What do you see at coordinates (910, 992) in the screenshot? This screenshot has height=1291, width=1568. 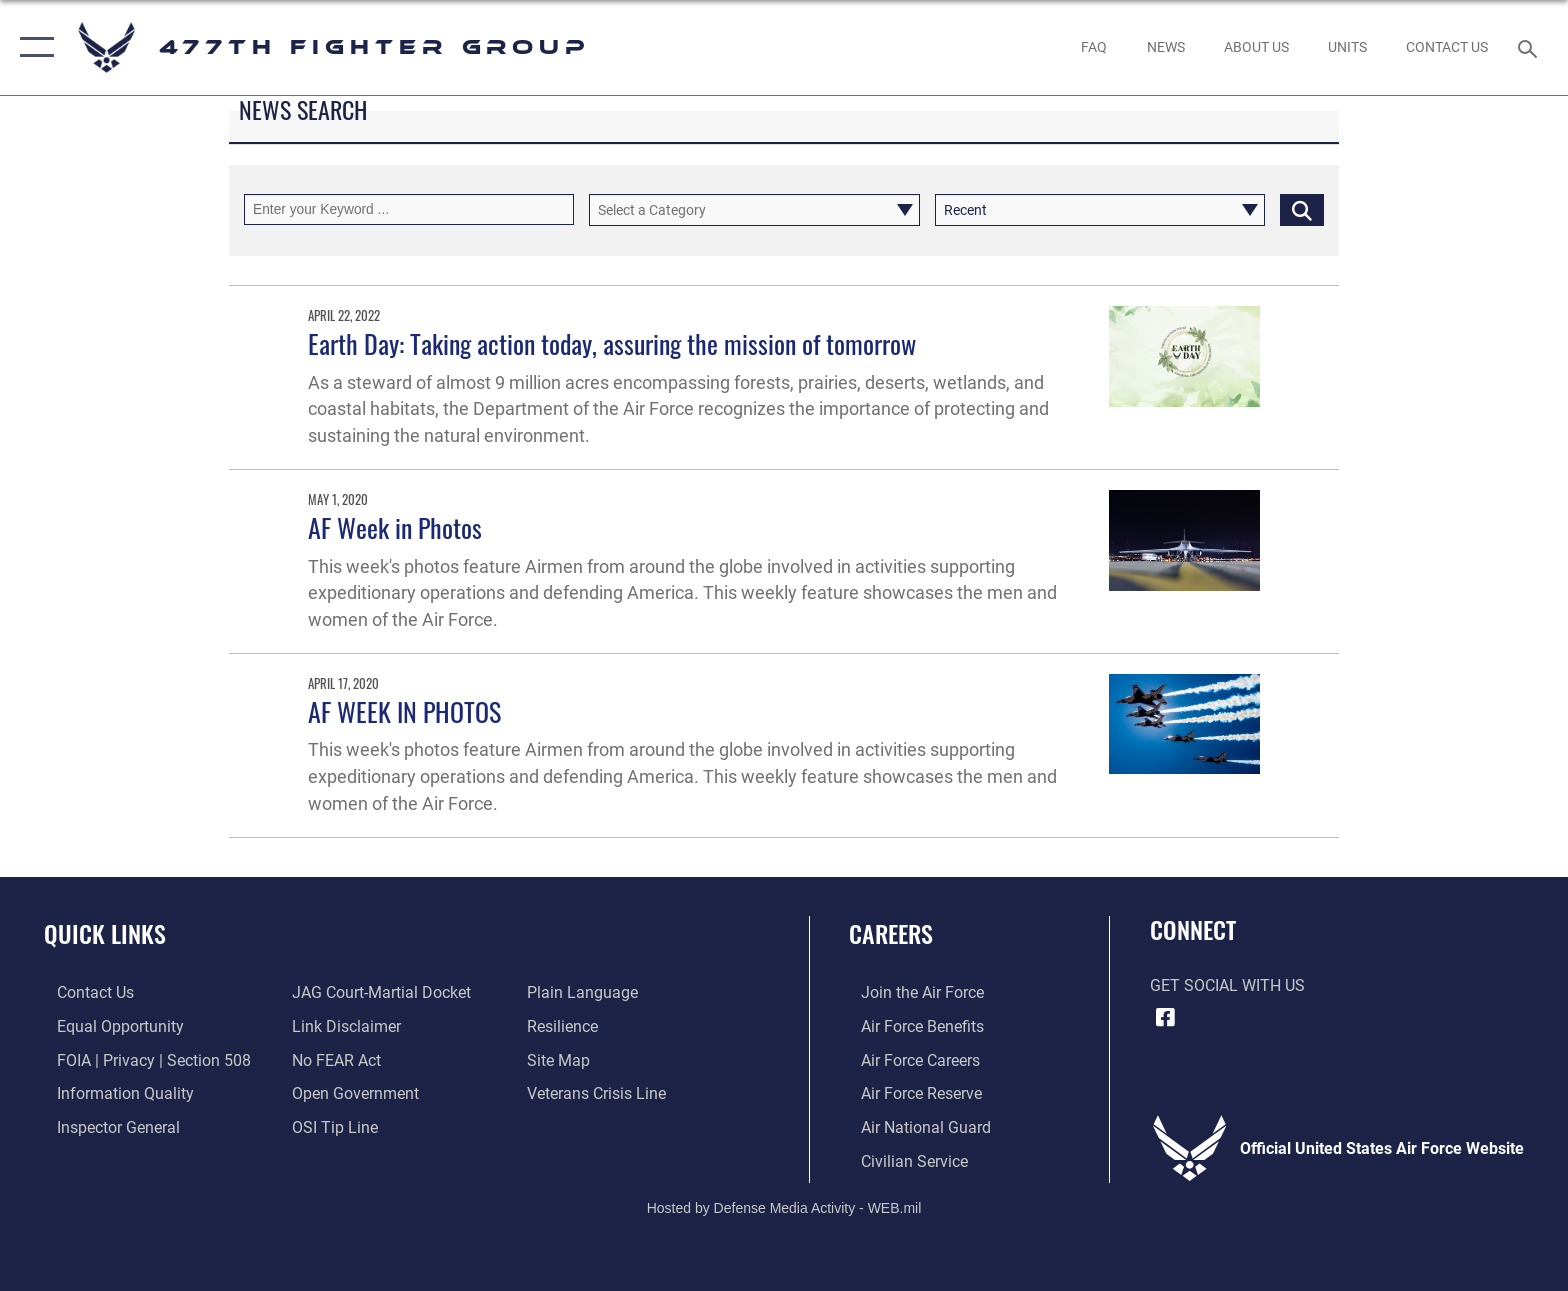 I see `[Link to www.airforce.com opens in a new window]` at bounding box center [910, 992].